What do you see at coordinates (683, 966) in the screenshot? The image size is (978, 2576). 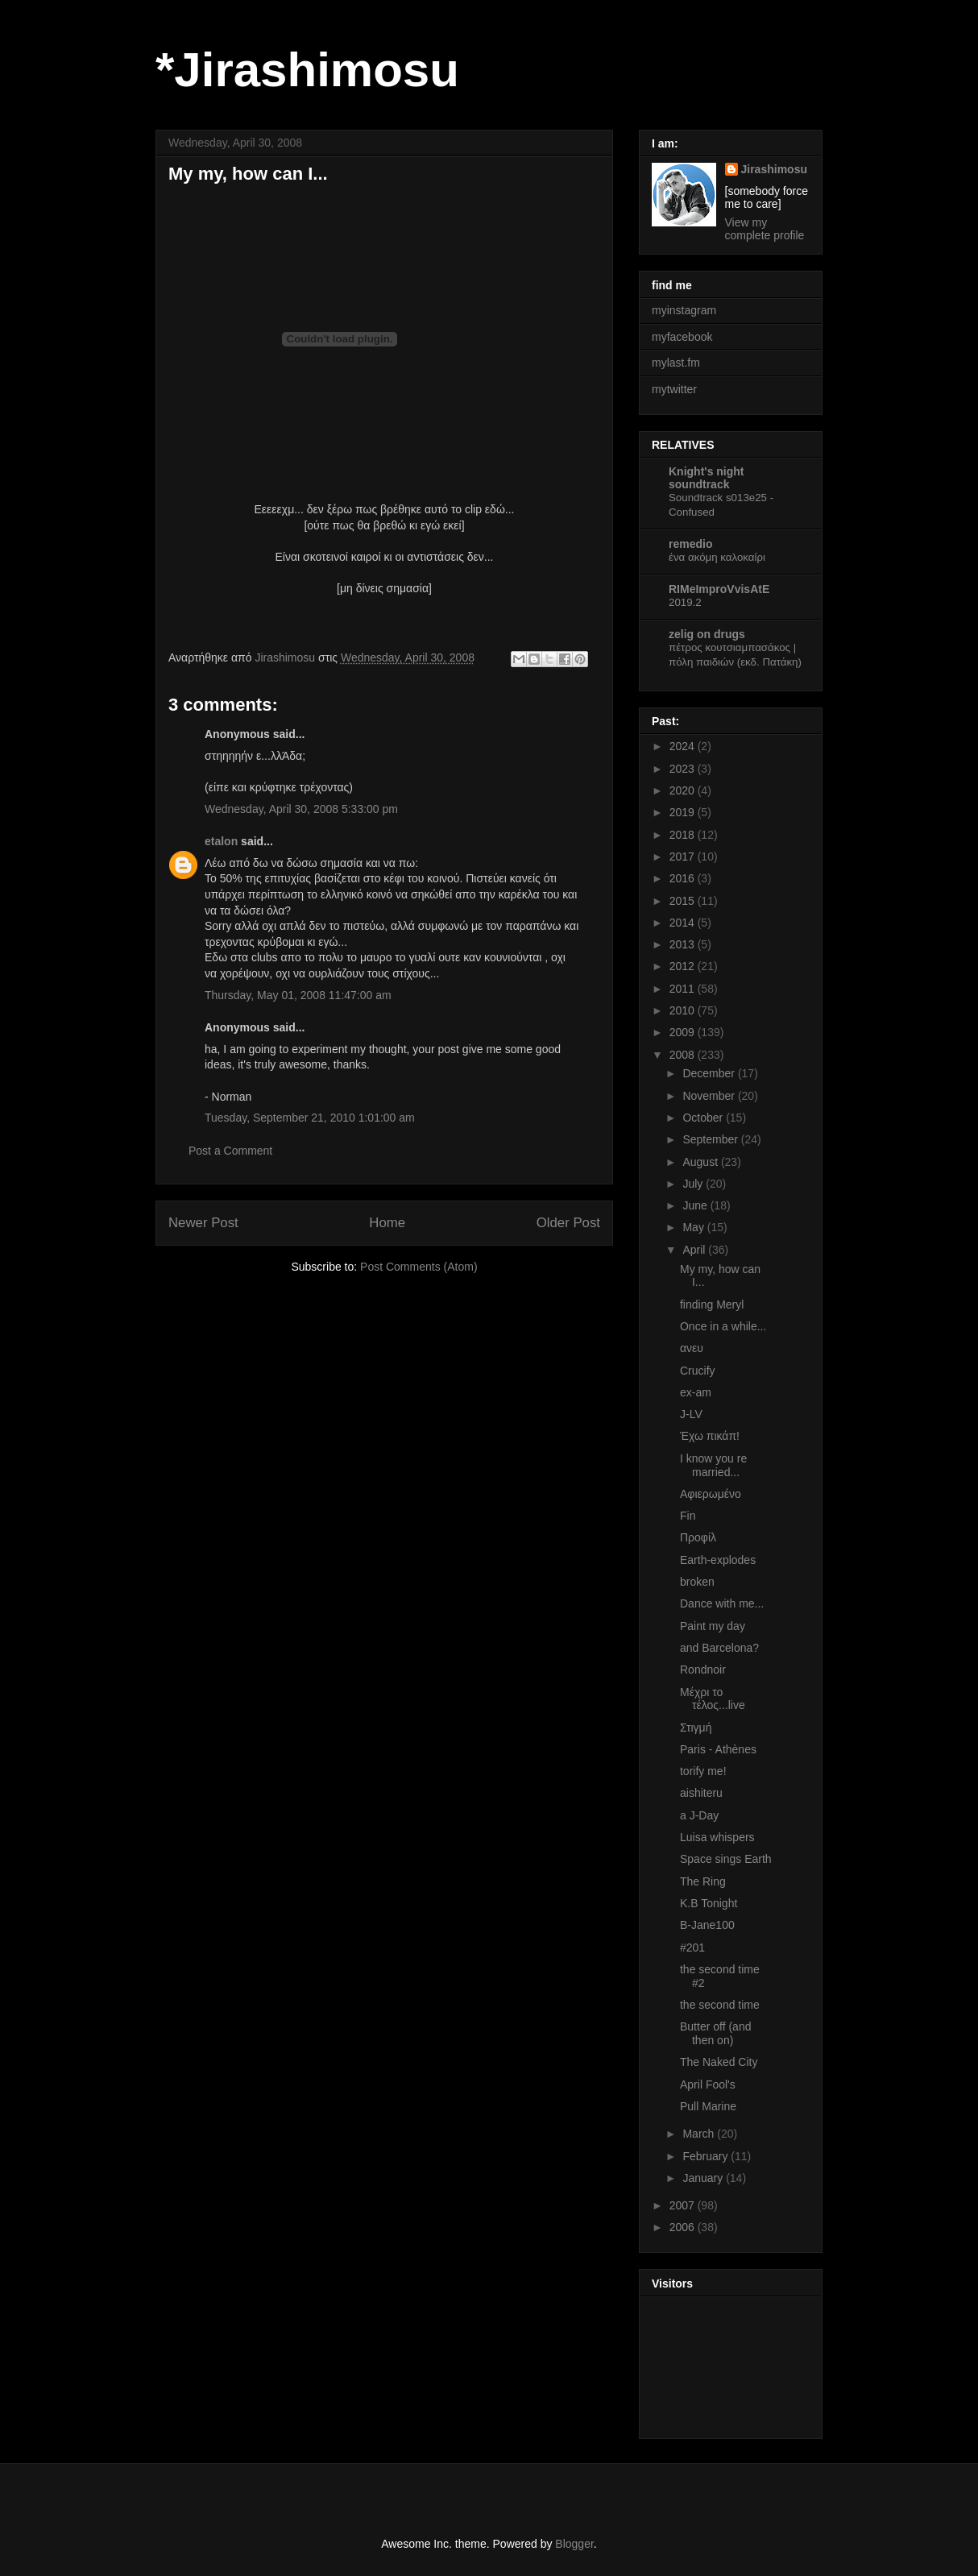 I see `2012` at bounding box center [683, 966].